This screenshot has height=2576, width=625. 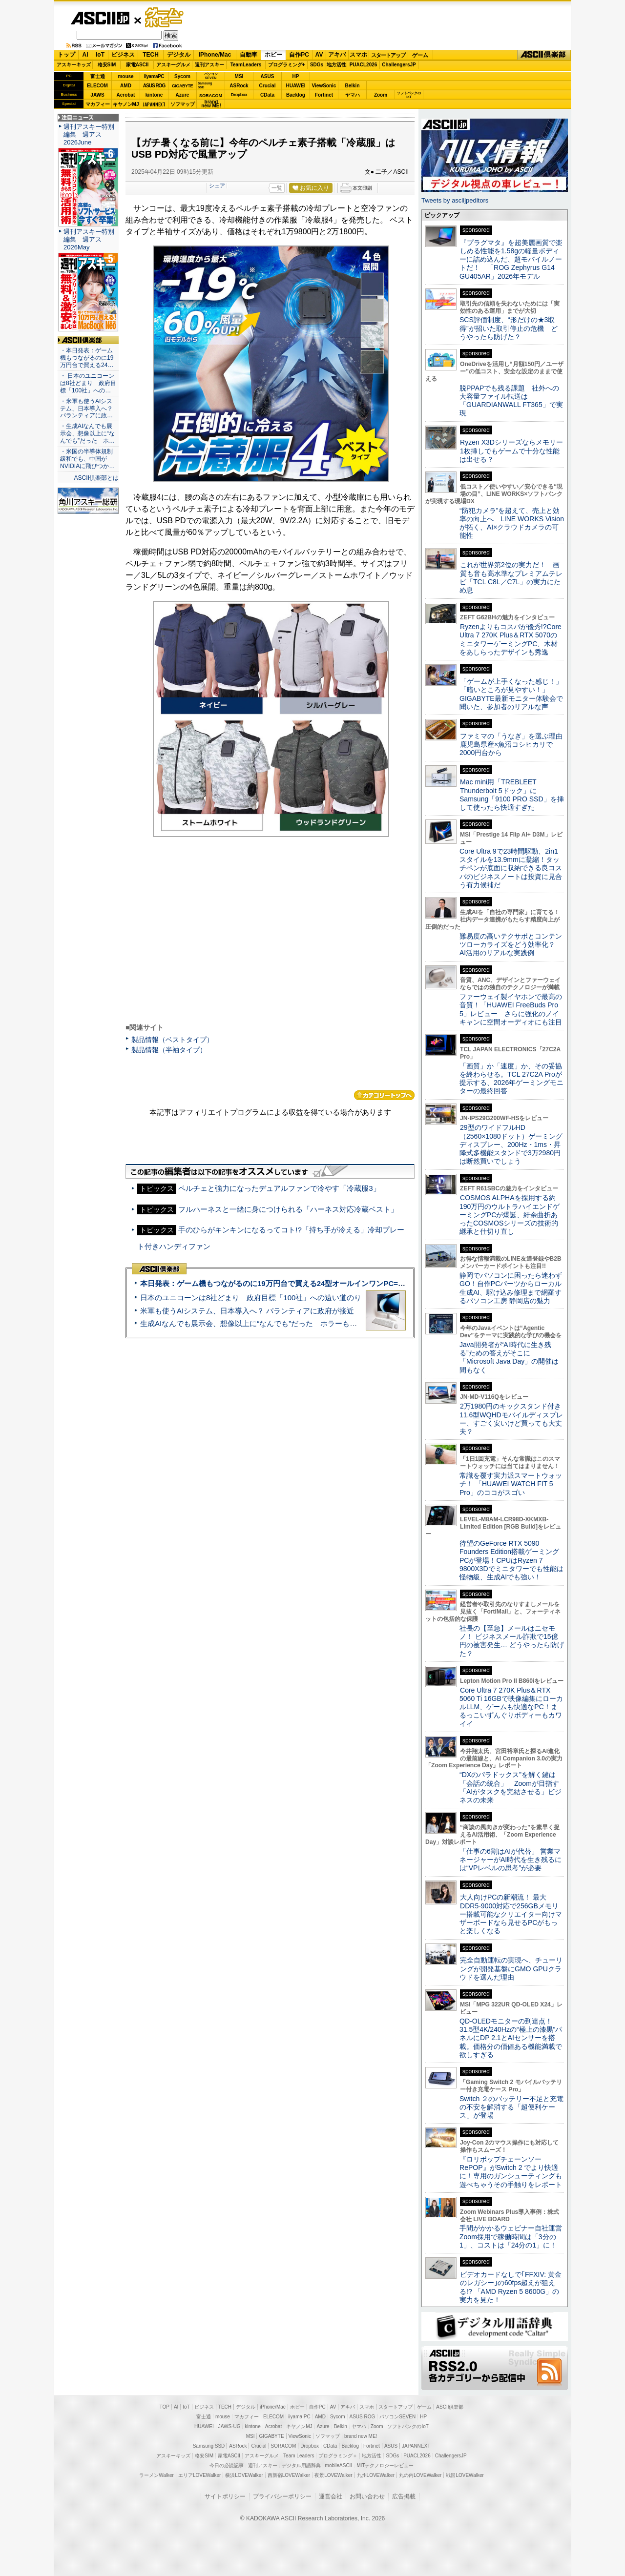 What do you see at coordinates (97, 85) in the screenshot?
I see `ELECOM` at bounding box center [97, 85].